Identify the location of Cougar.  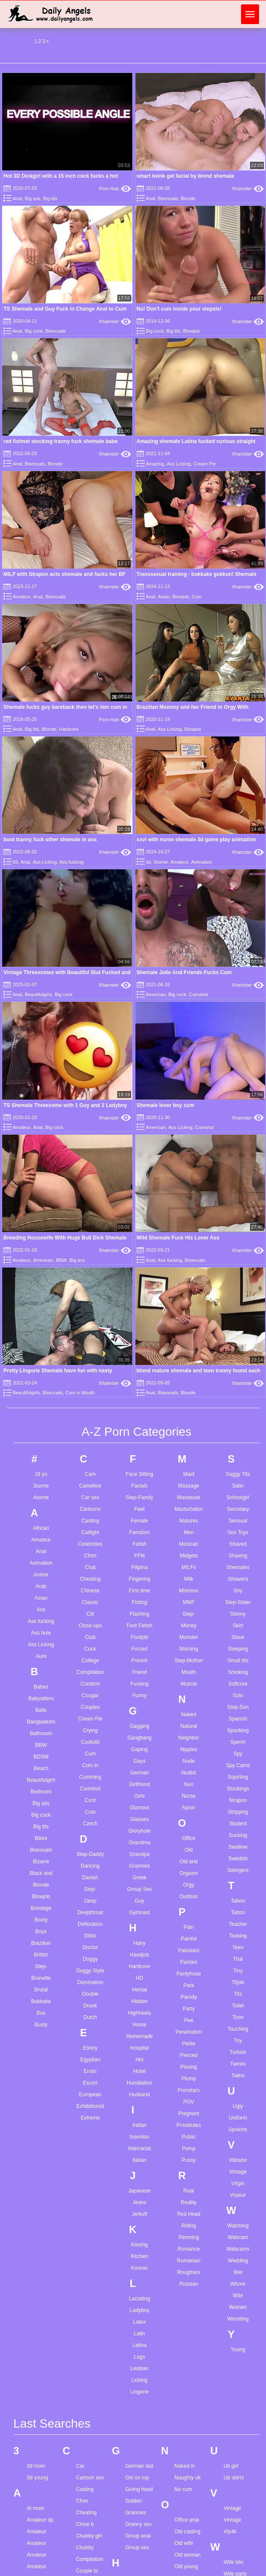
(90, 1695).